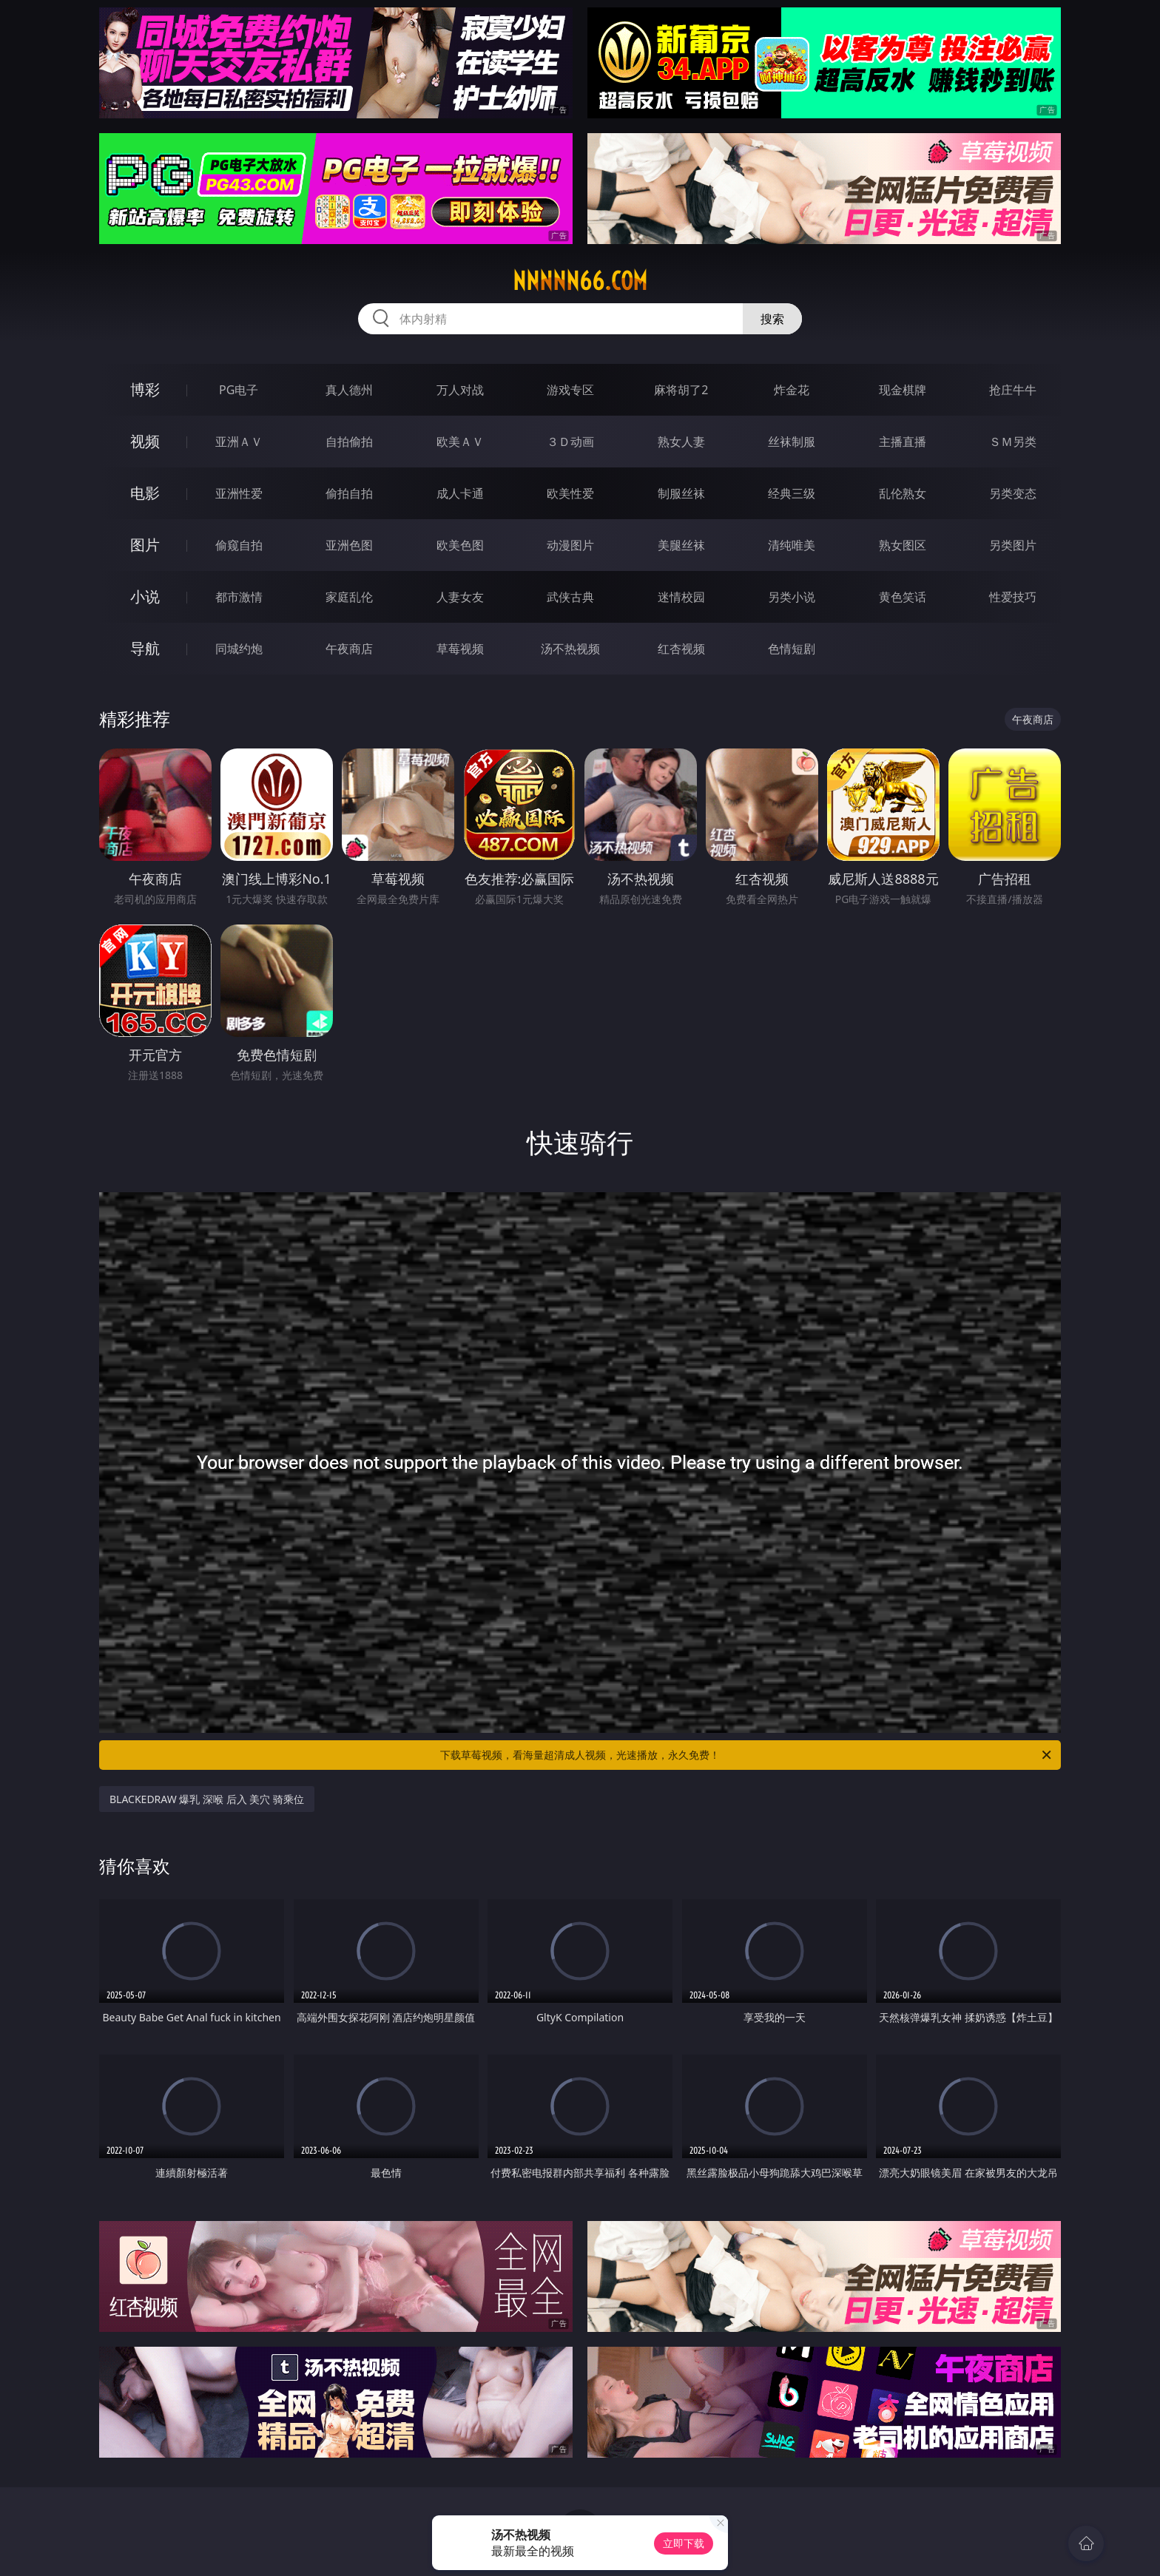 Image resolution: width=1160 pixels, height=2576 pixels. I want to click on 人妻女友, so click(460, 597).